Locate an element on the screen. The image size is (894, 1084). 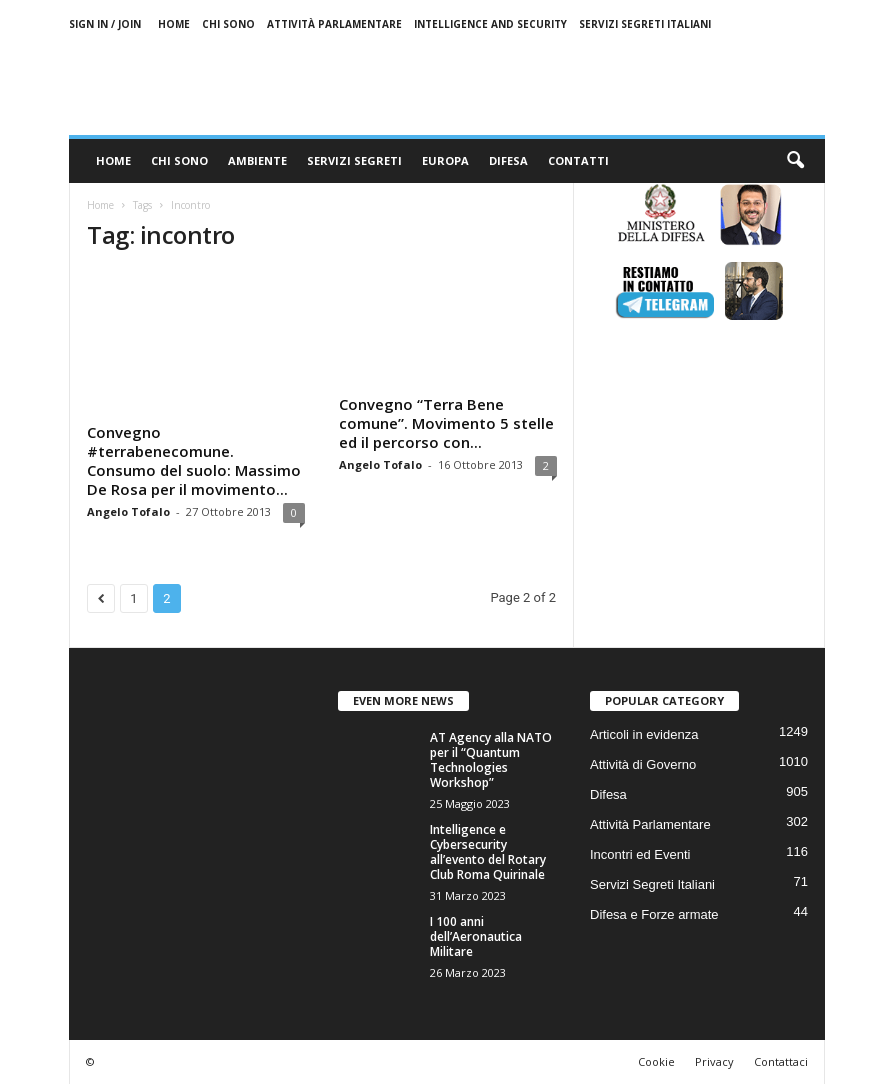
Difesa e Forze armate is located at coordinates (654, 914).